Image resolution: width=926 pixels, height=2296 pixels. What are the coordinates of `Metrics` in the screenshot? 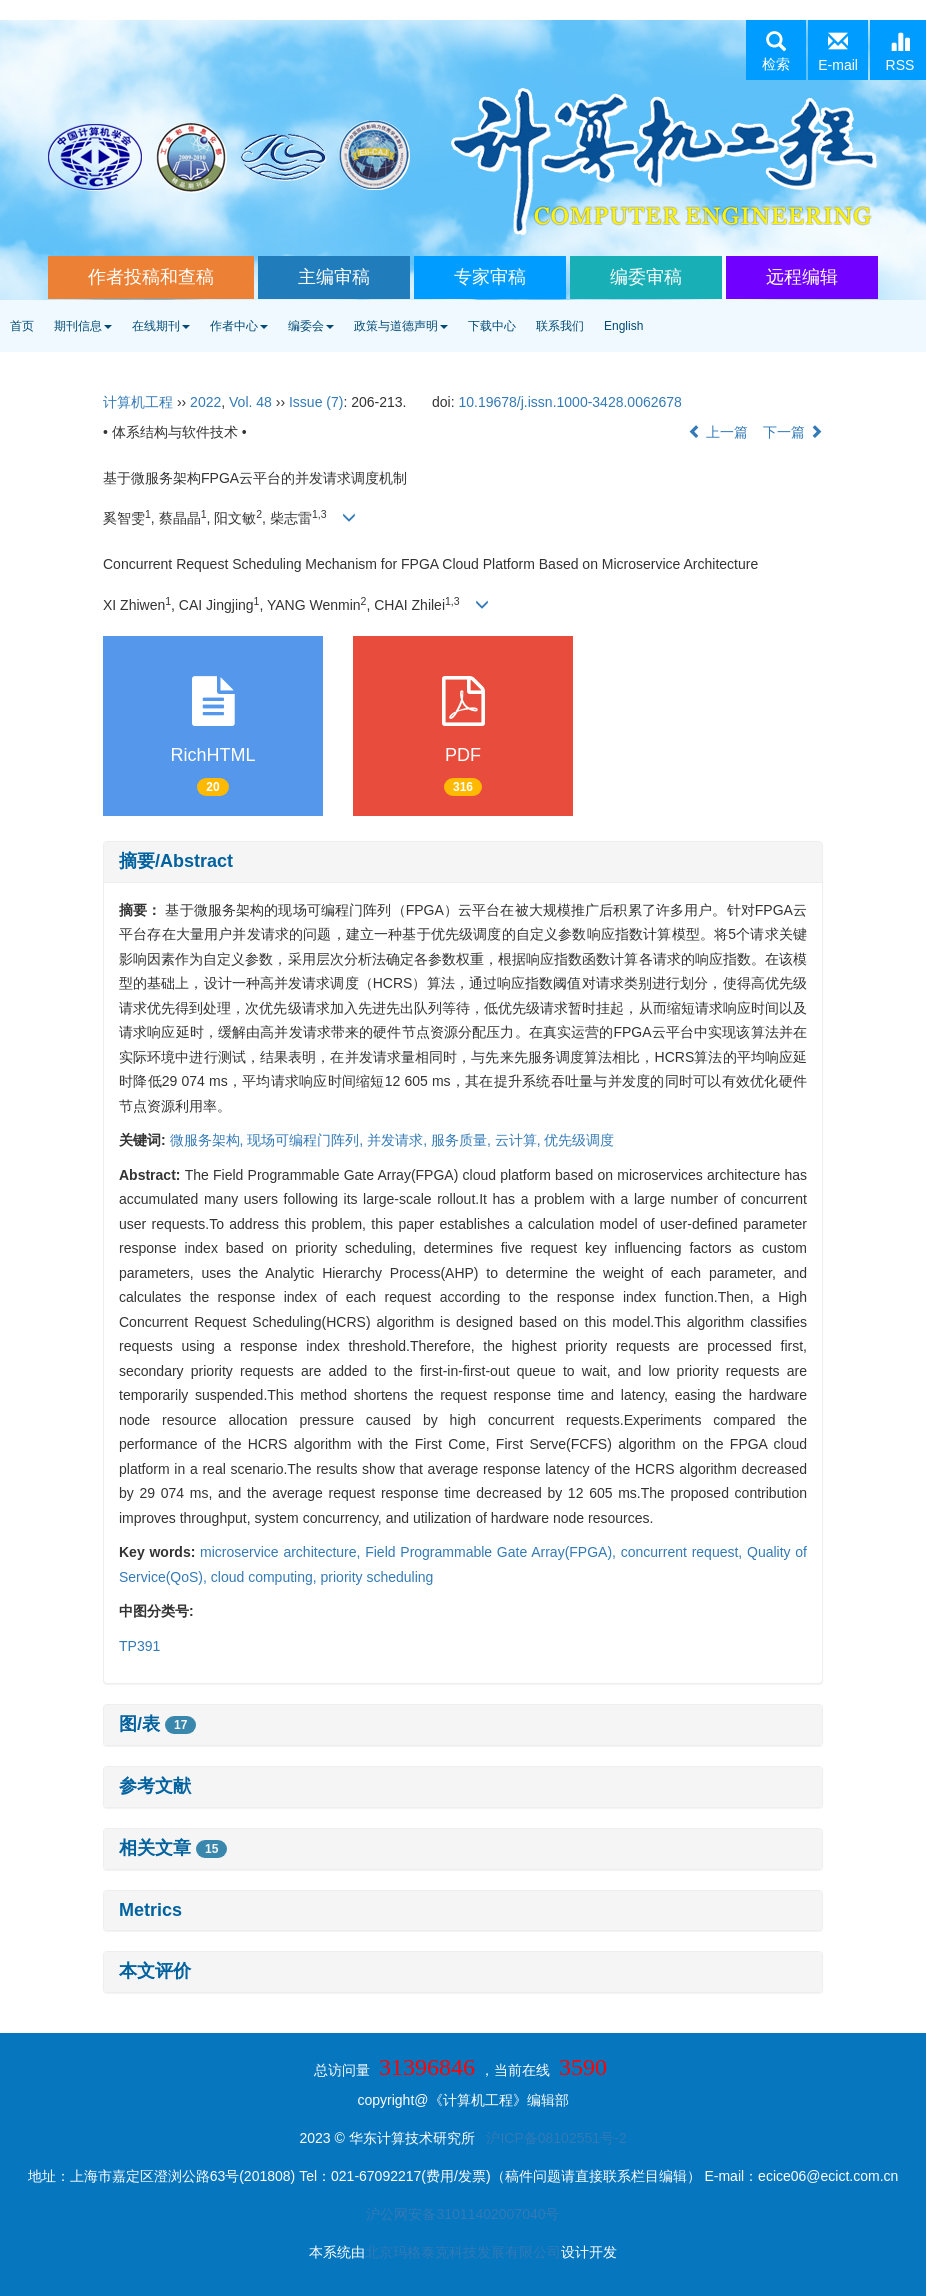 It's located at (150, 1910).